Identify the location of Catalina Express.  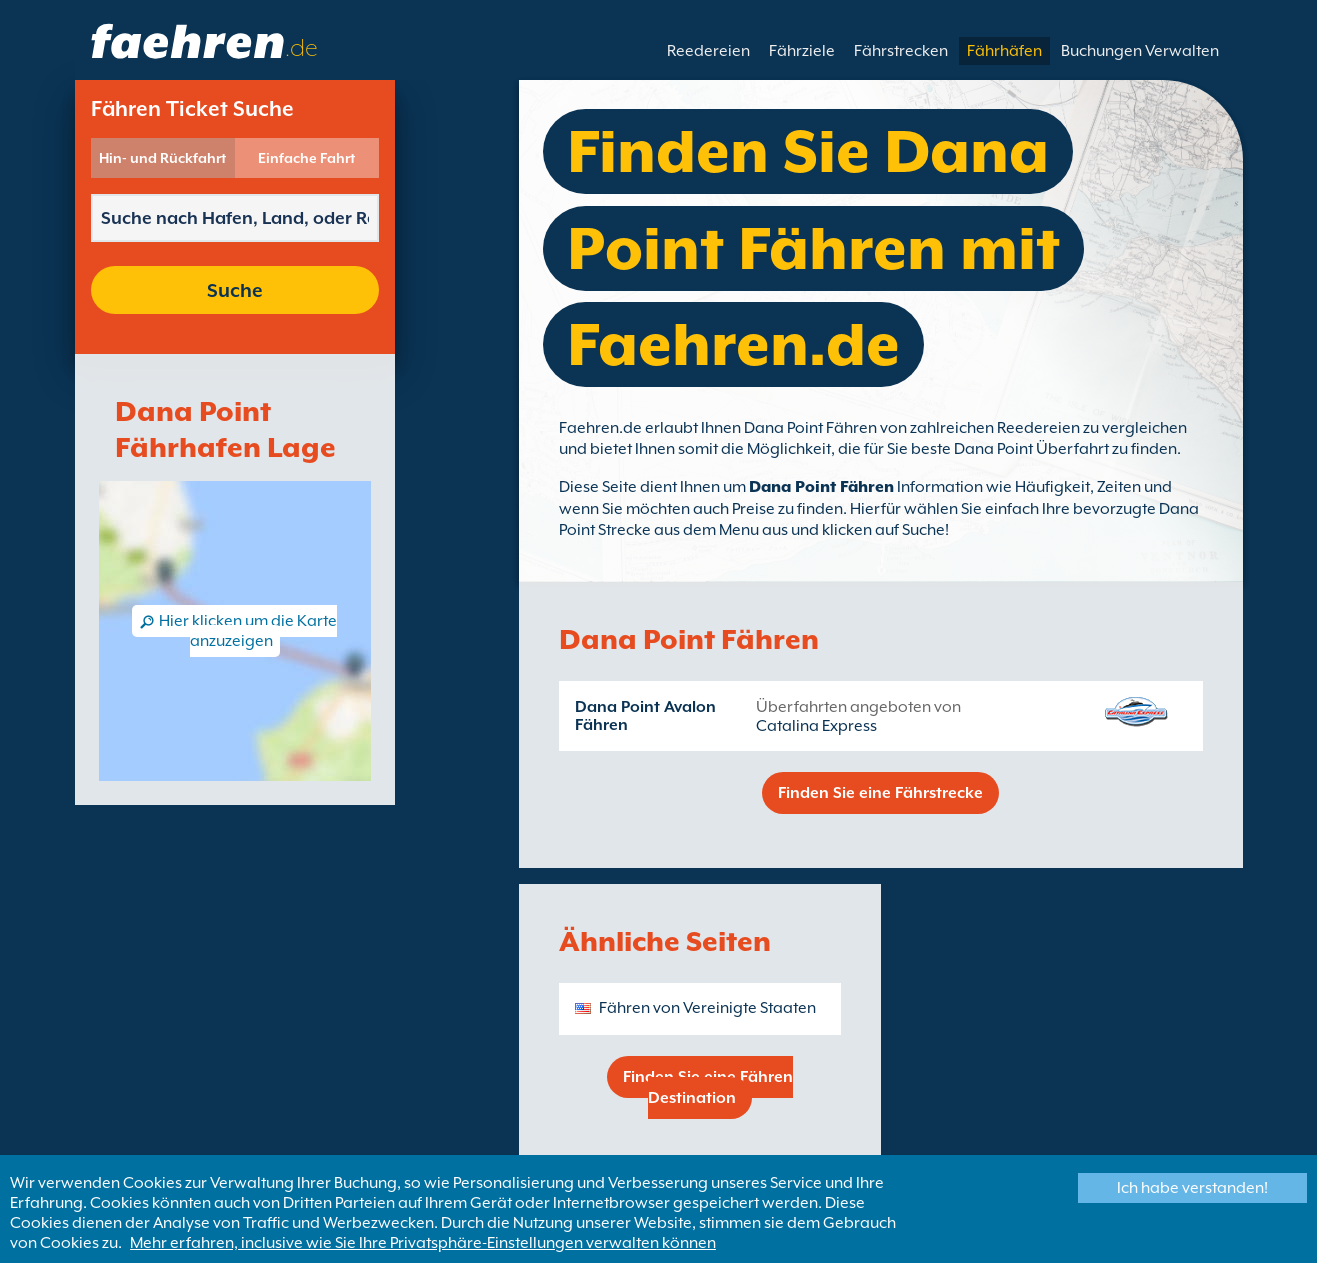
(816, 726).